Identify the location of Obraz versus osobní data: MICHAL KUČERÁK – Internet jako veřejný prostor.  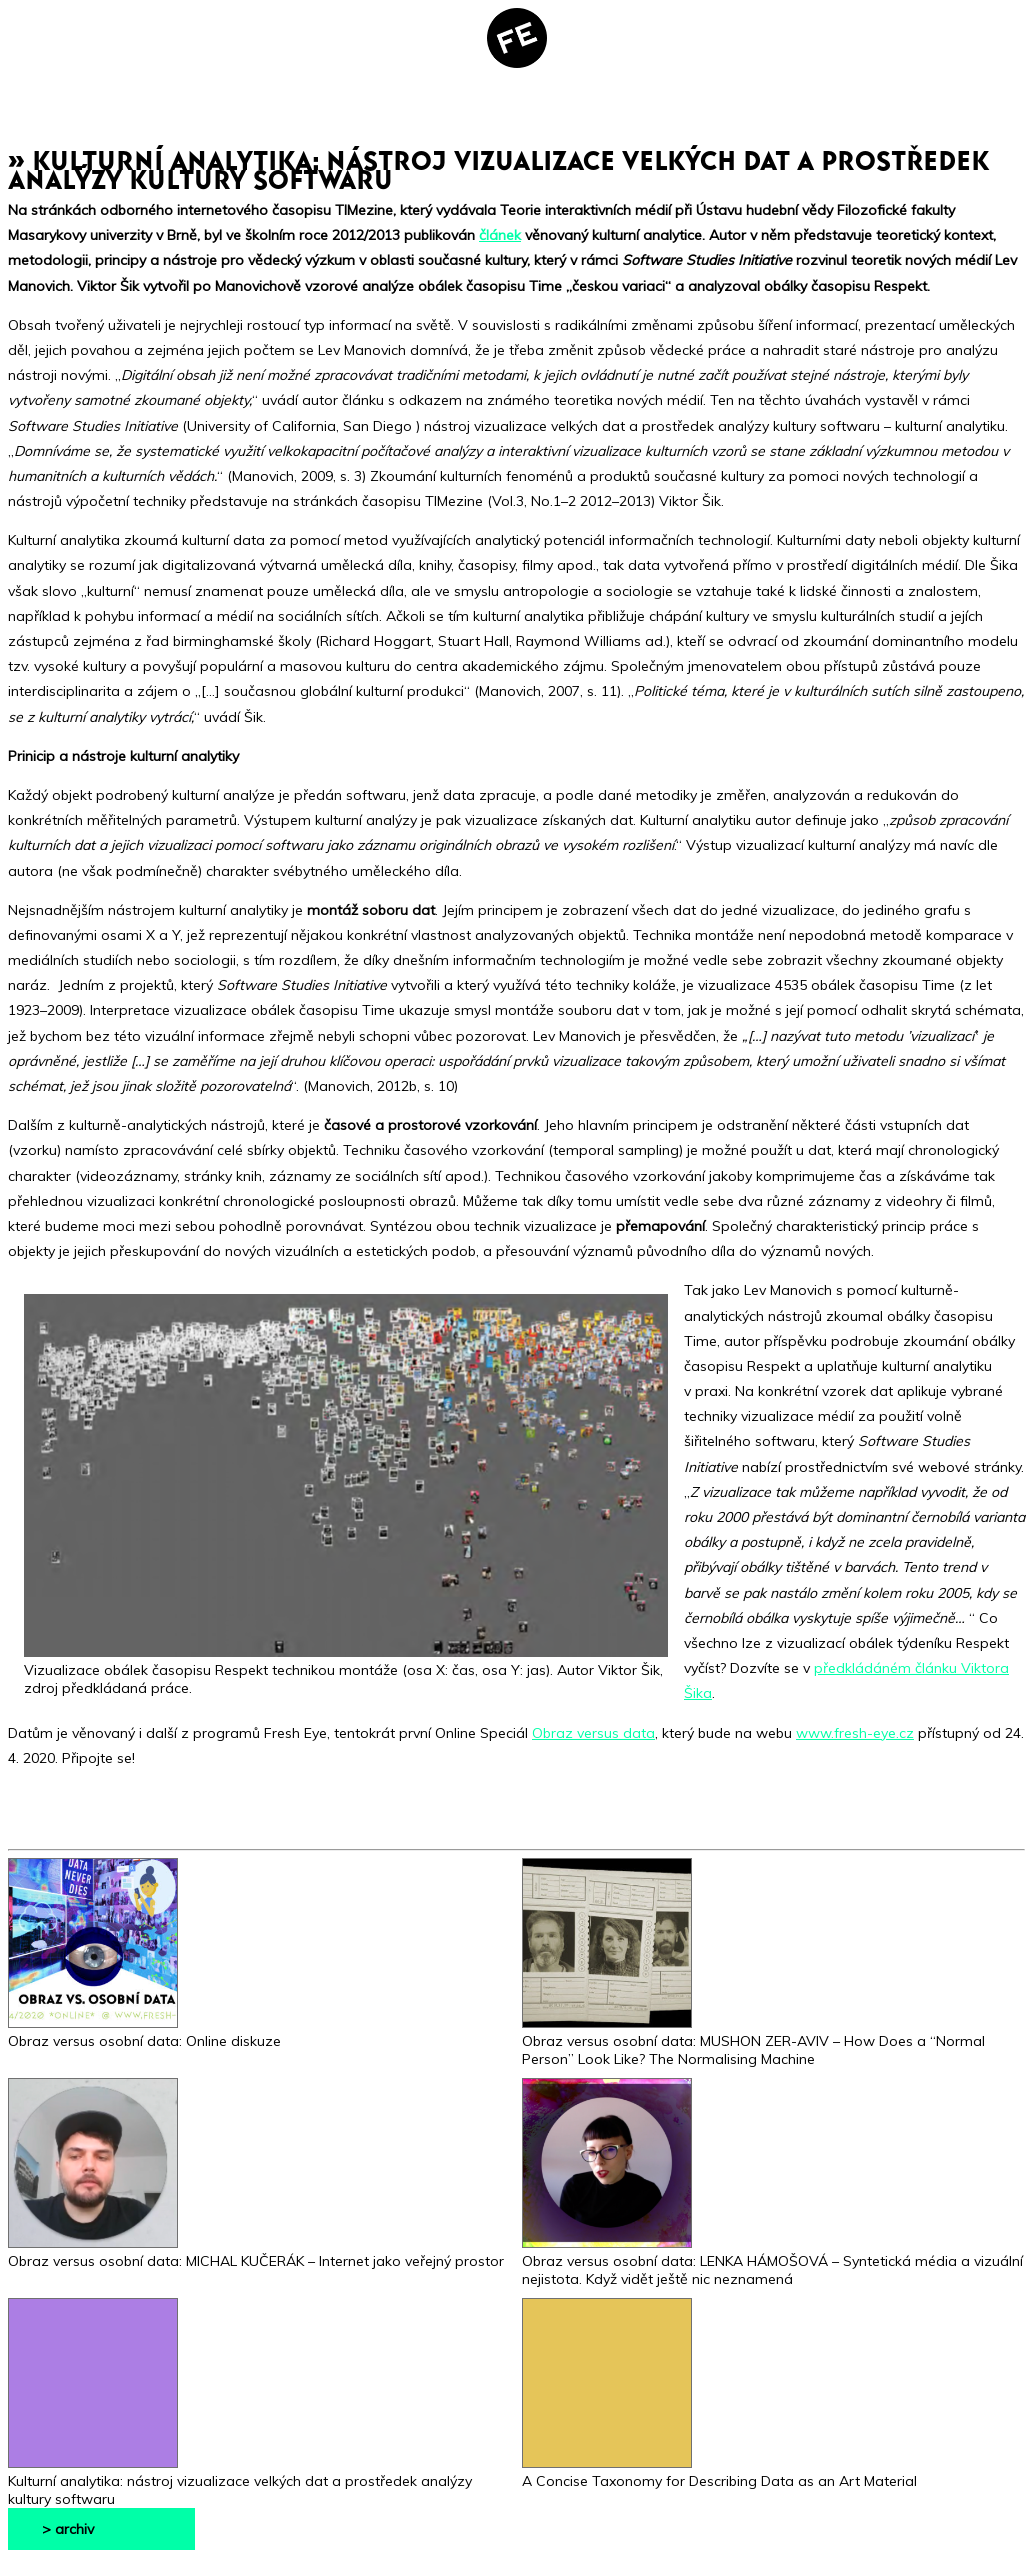
(256, 2252).